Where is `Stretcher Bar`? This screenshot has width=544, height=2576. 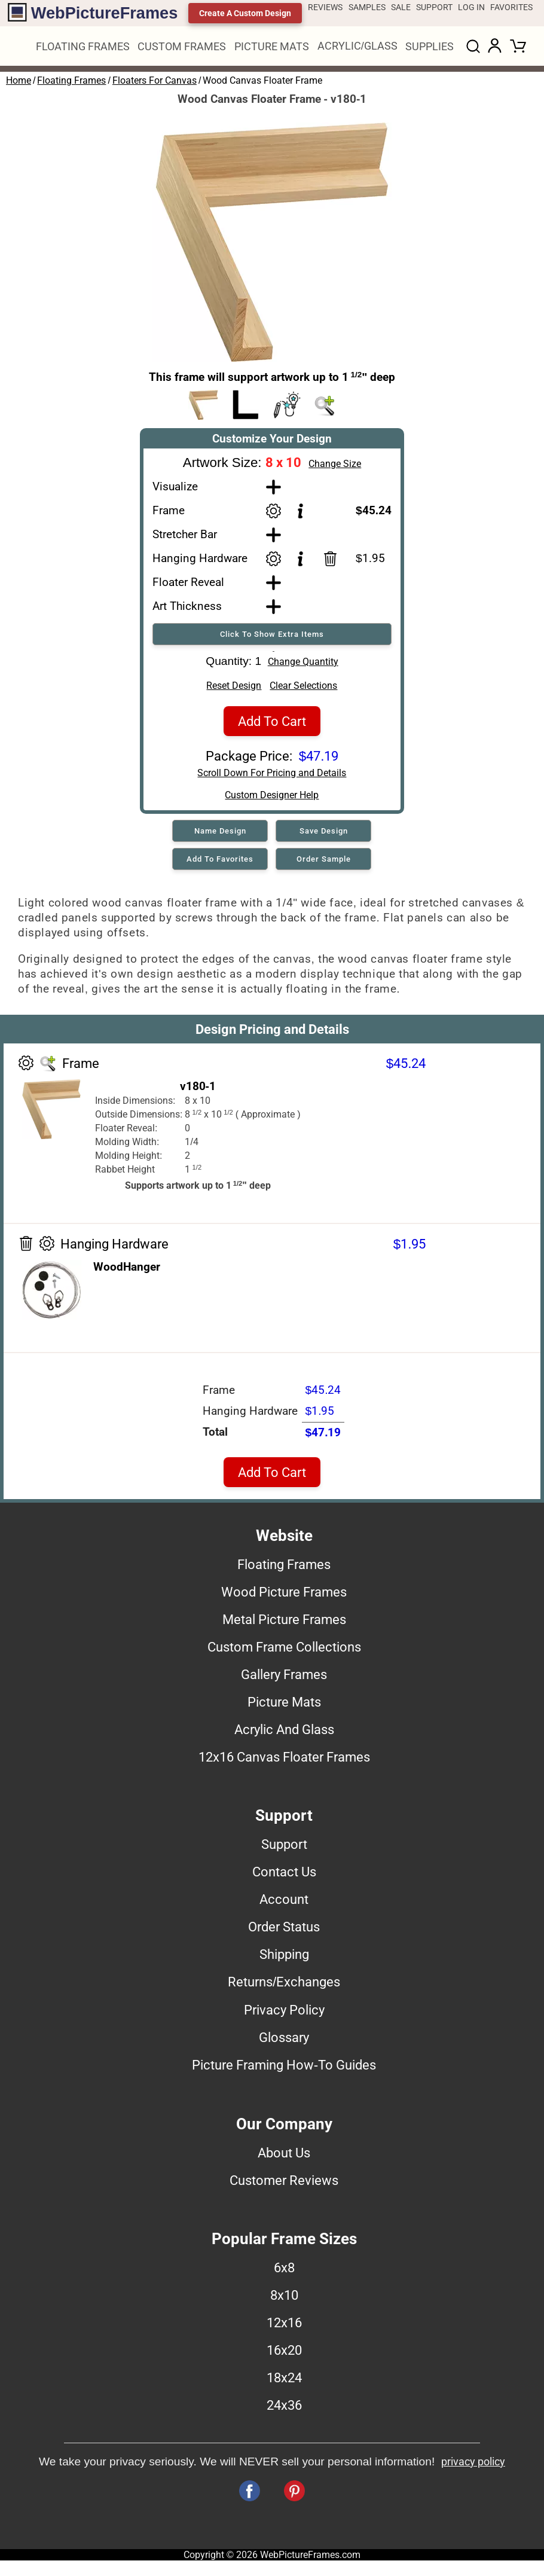 Stretcher Bar is located at coordinates (184, 534).